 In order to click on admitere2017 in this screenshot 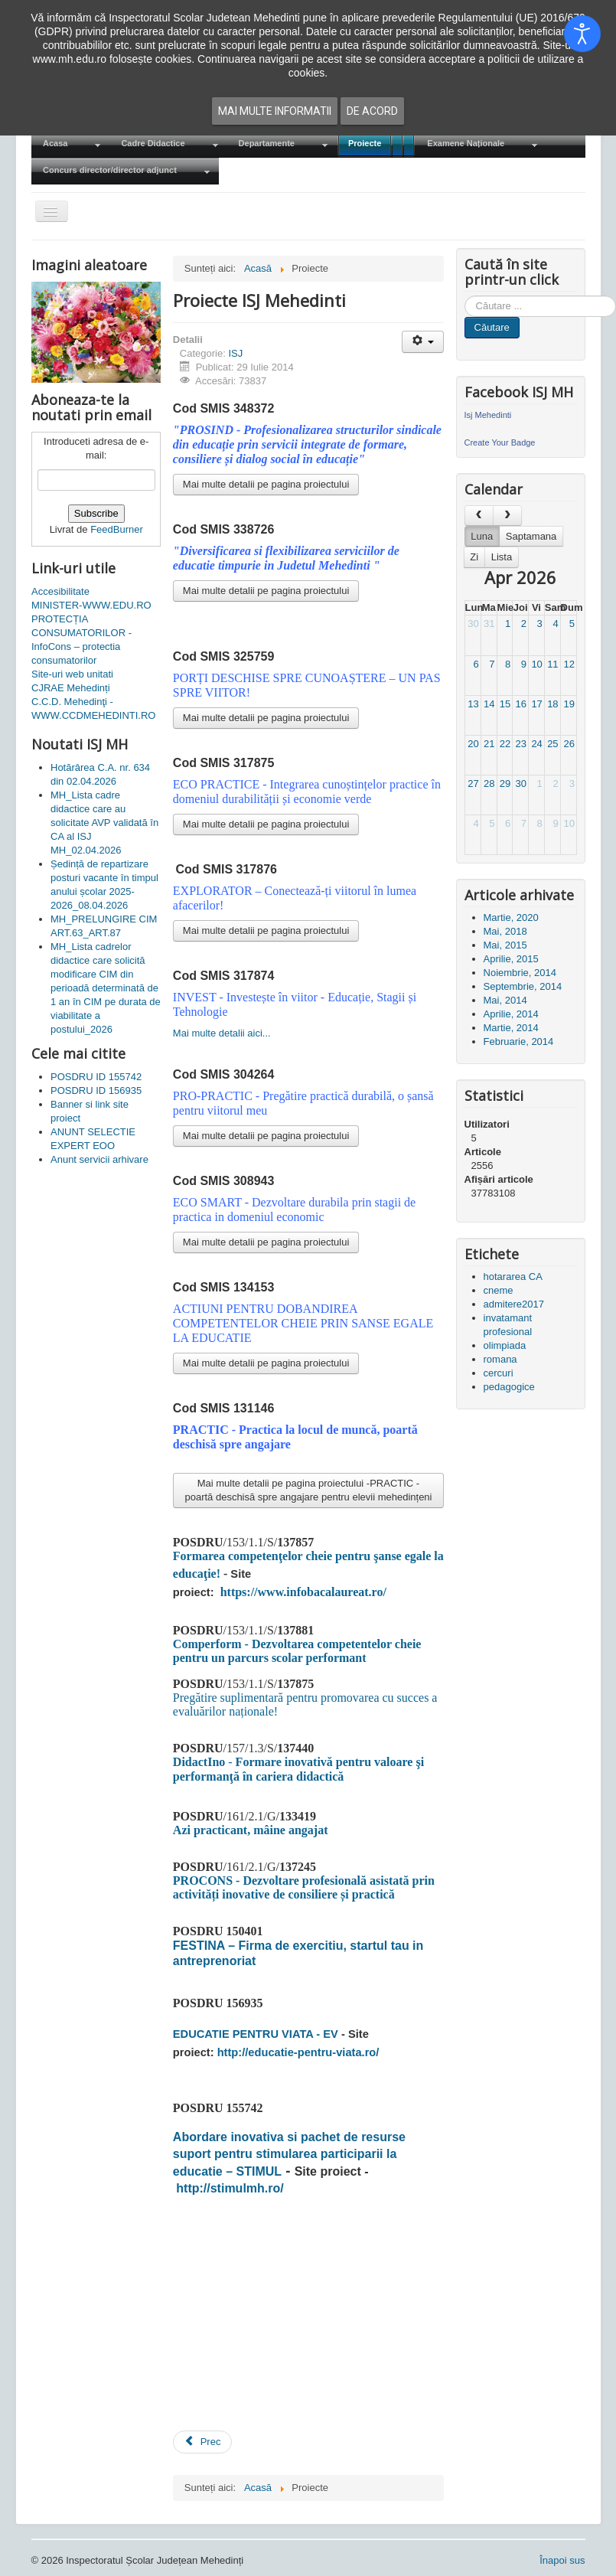, I will do `click(514, 1304)`.